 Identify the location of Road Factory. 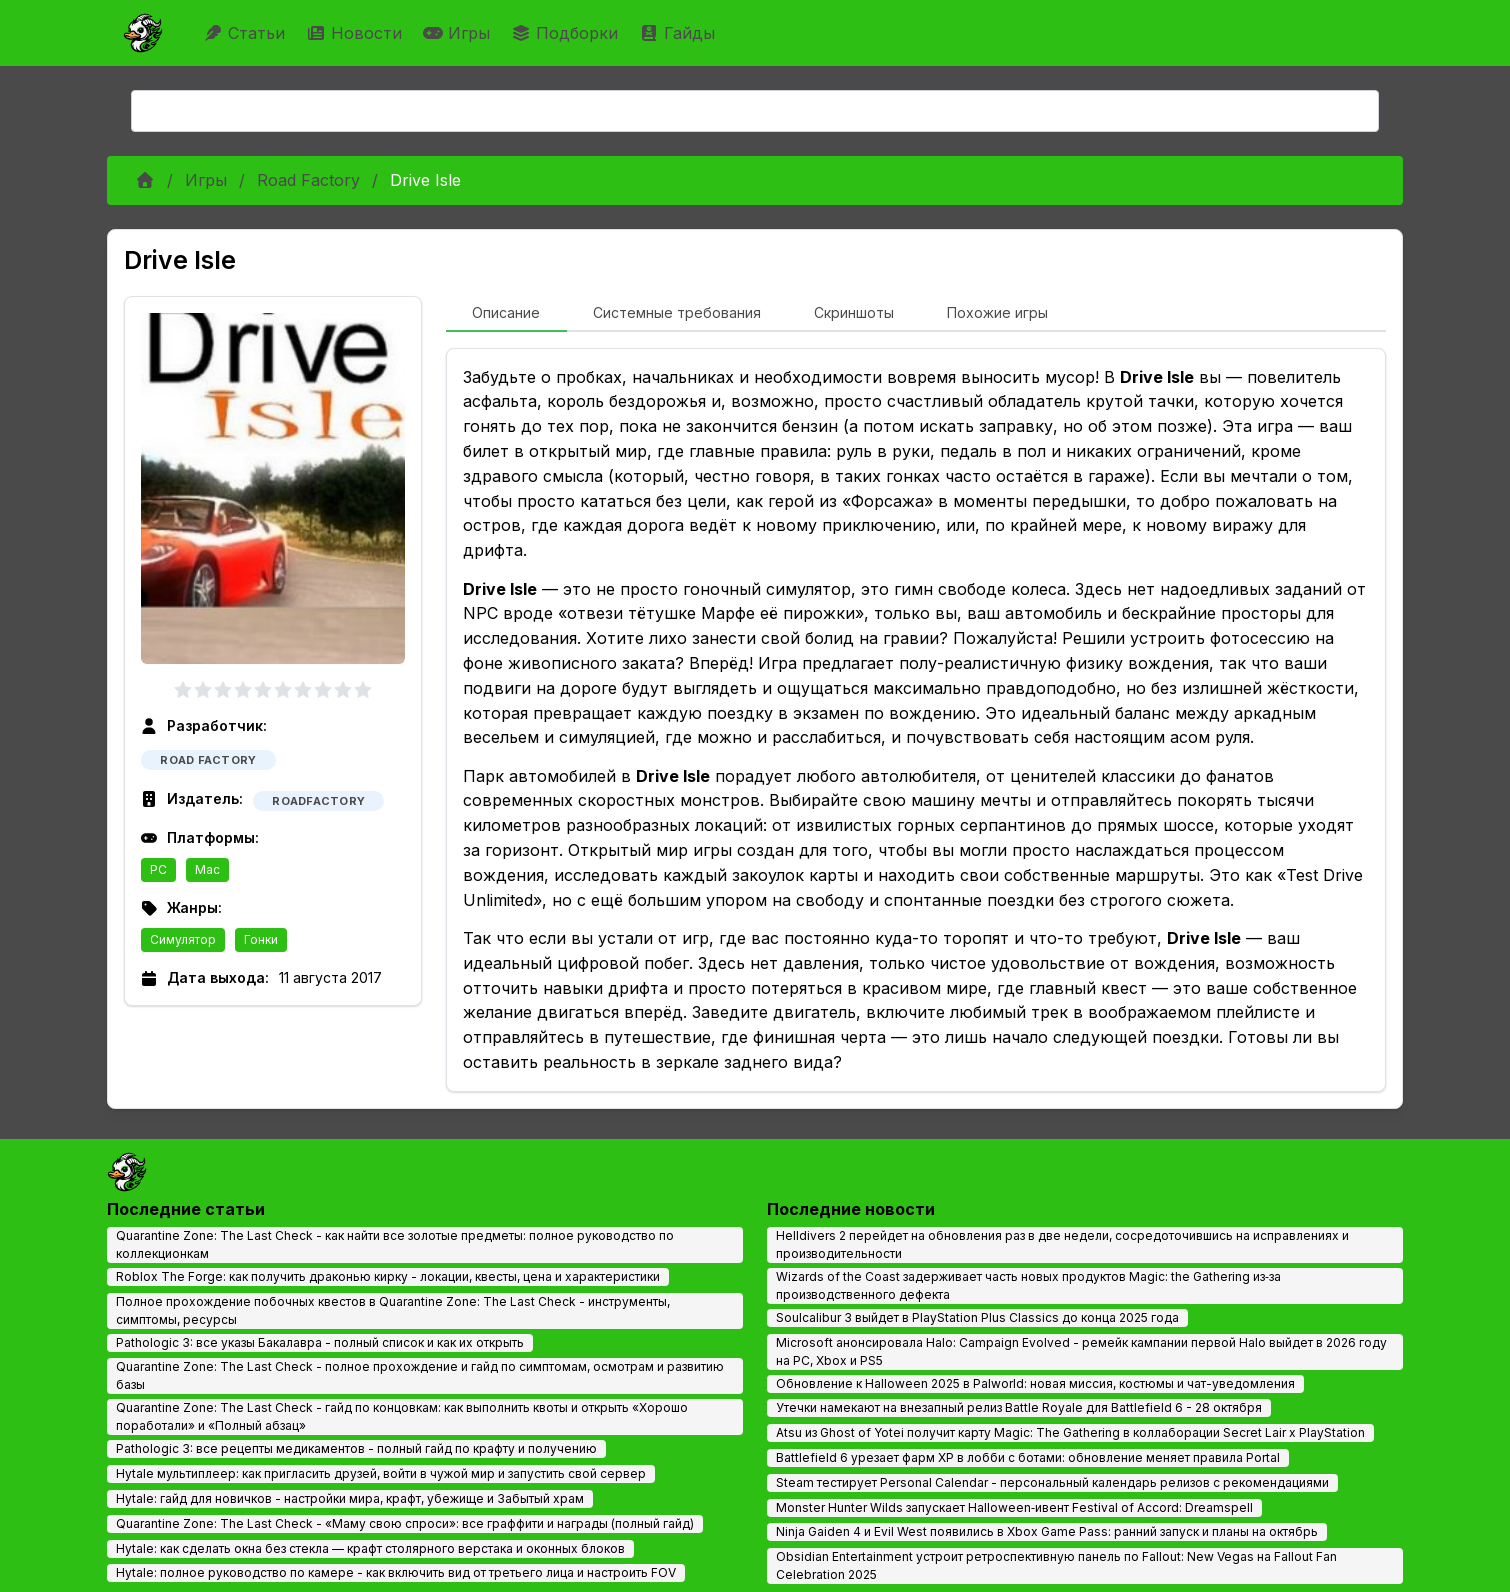
(308, 180).